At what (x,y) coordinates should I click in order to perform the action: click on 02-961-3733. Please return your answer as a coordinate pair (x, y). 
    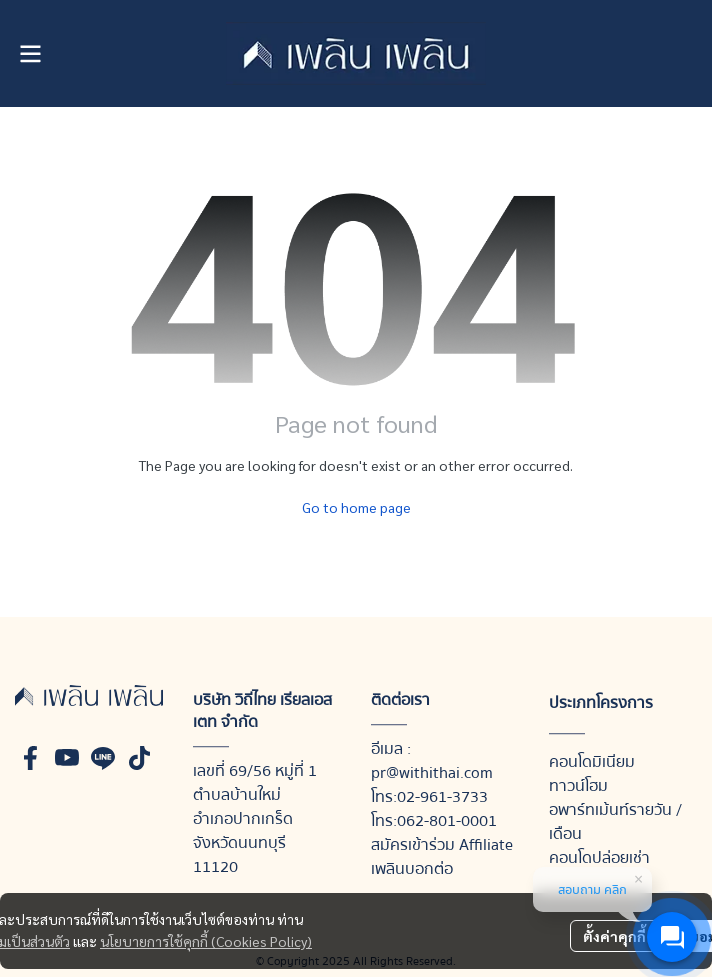
    Looking at the image, I should click on (442, 797).